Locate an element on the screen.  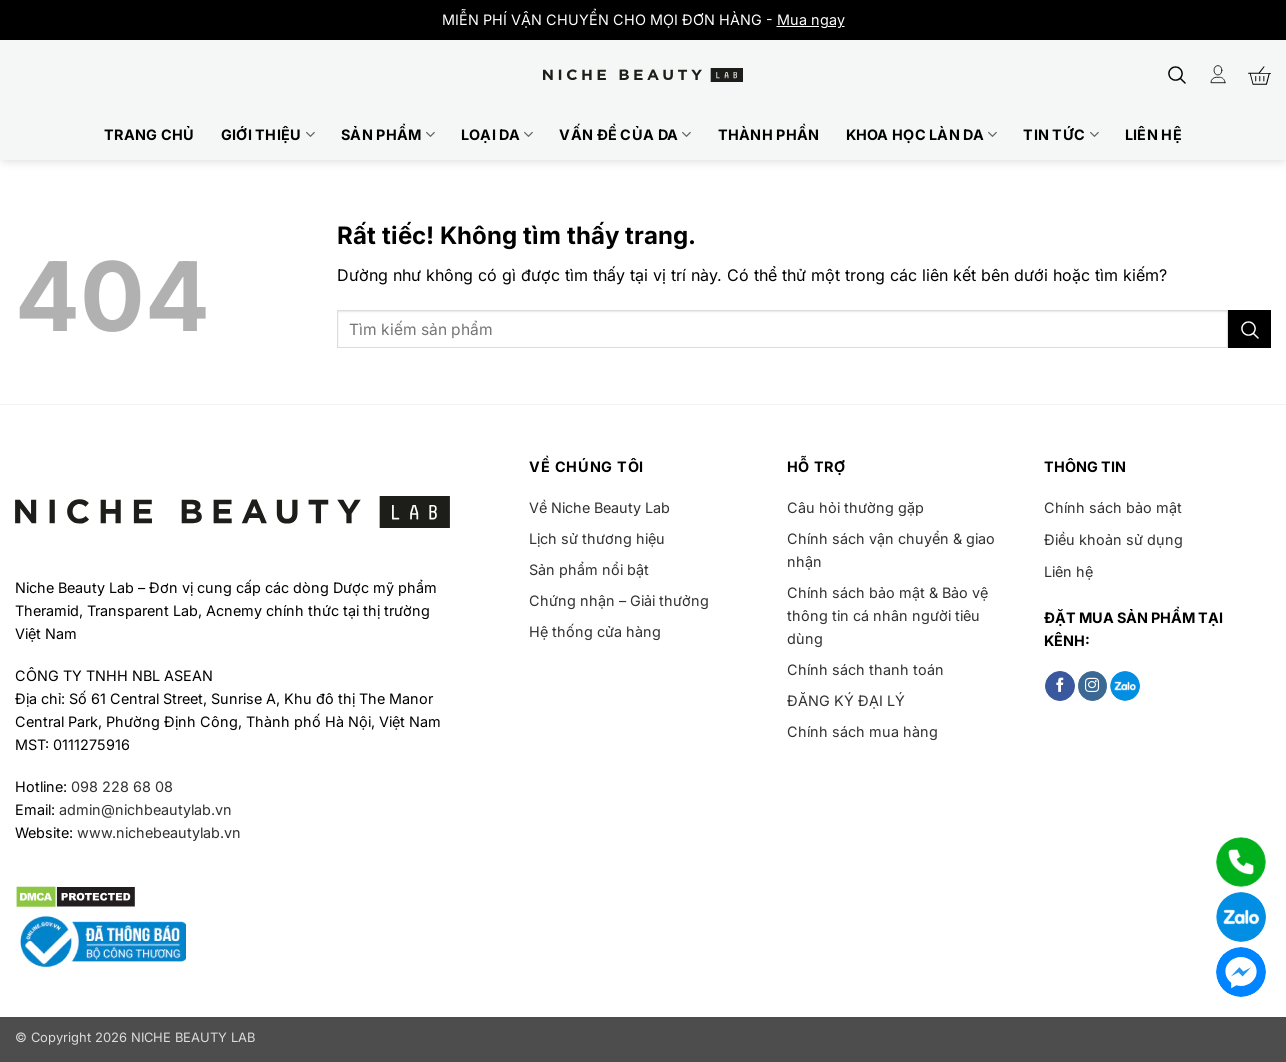
Vấn đề của da is located at coordinates (625, 134).